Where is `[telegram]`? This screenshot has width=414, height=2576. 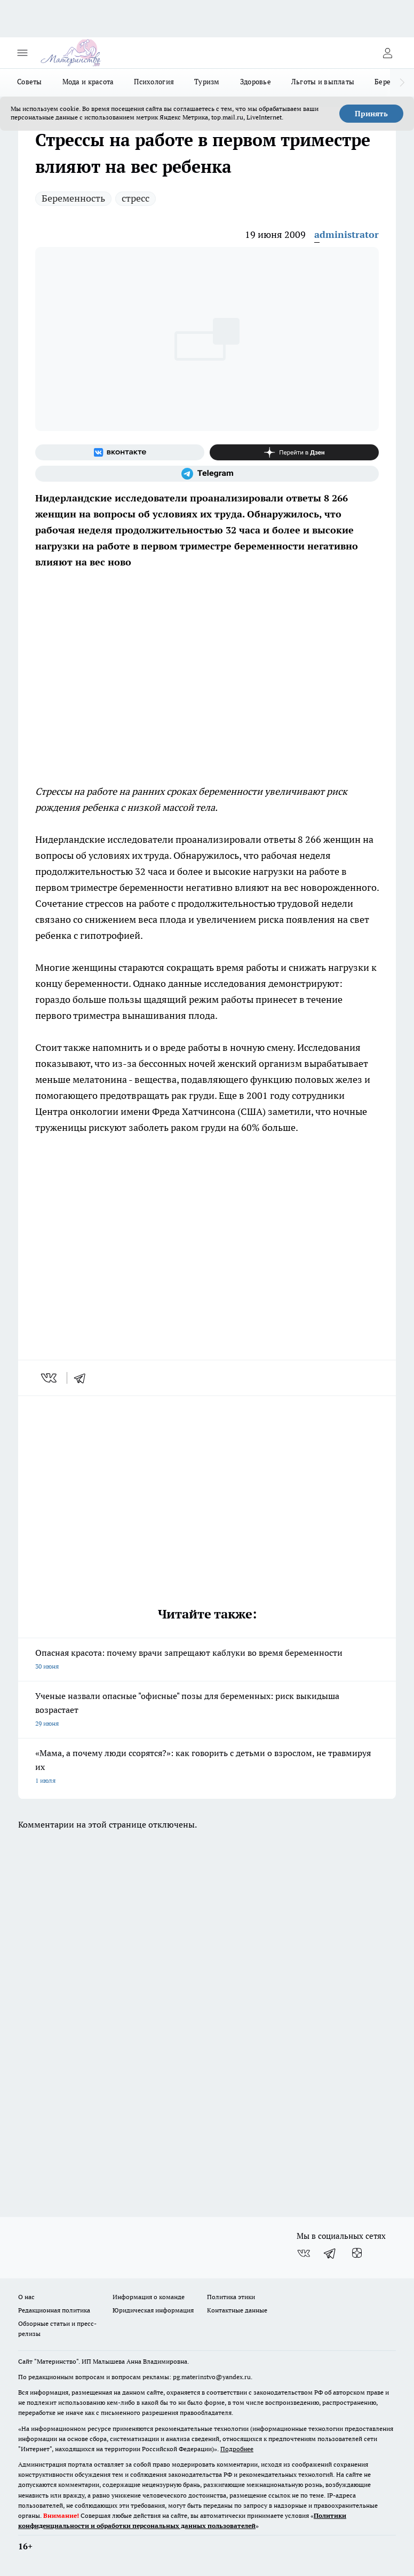
[telegram] is located at coordinates (83, 1377).